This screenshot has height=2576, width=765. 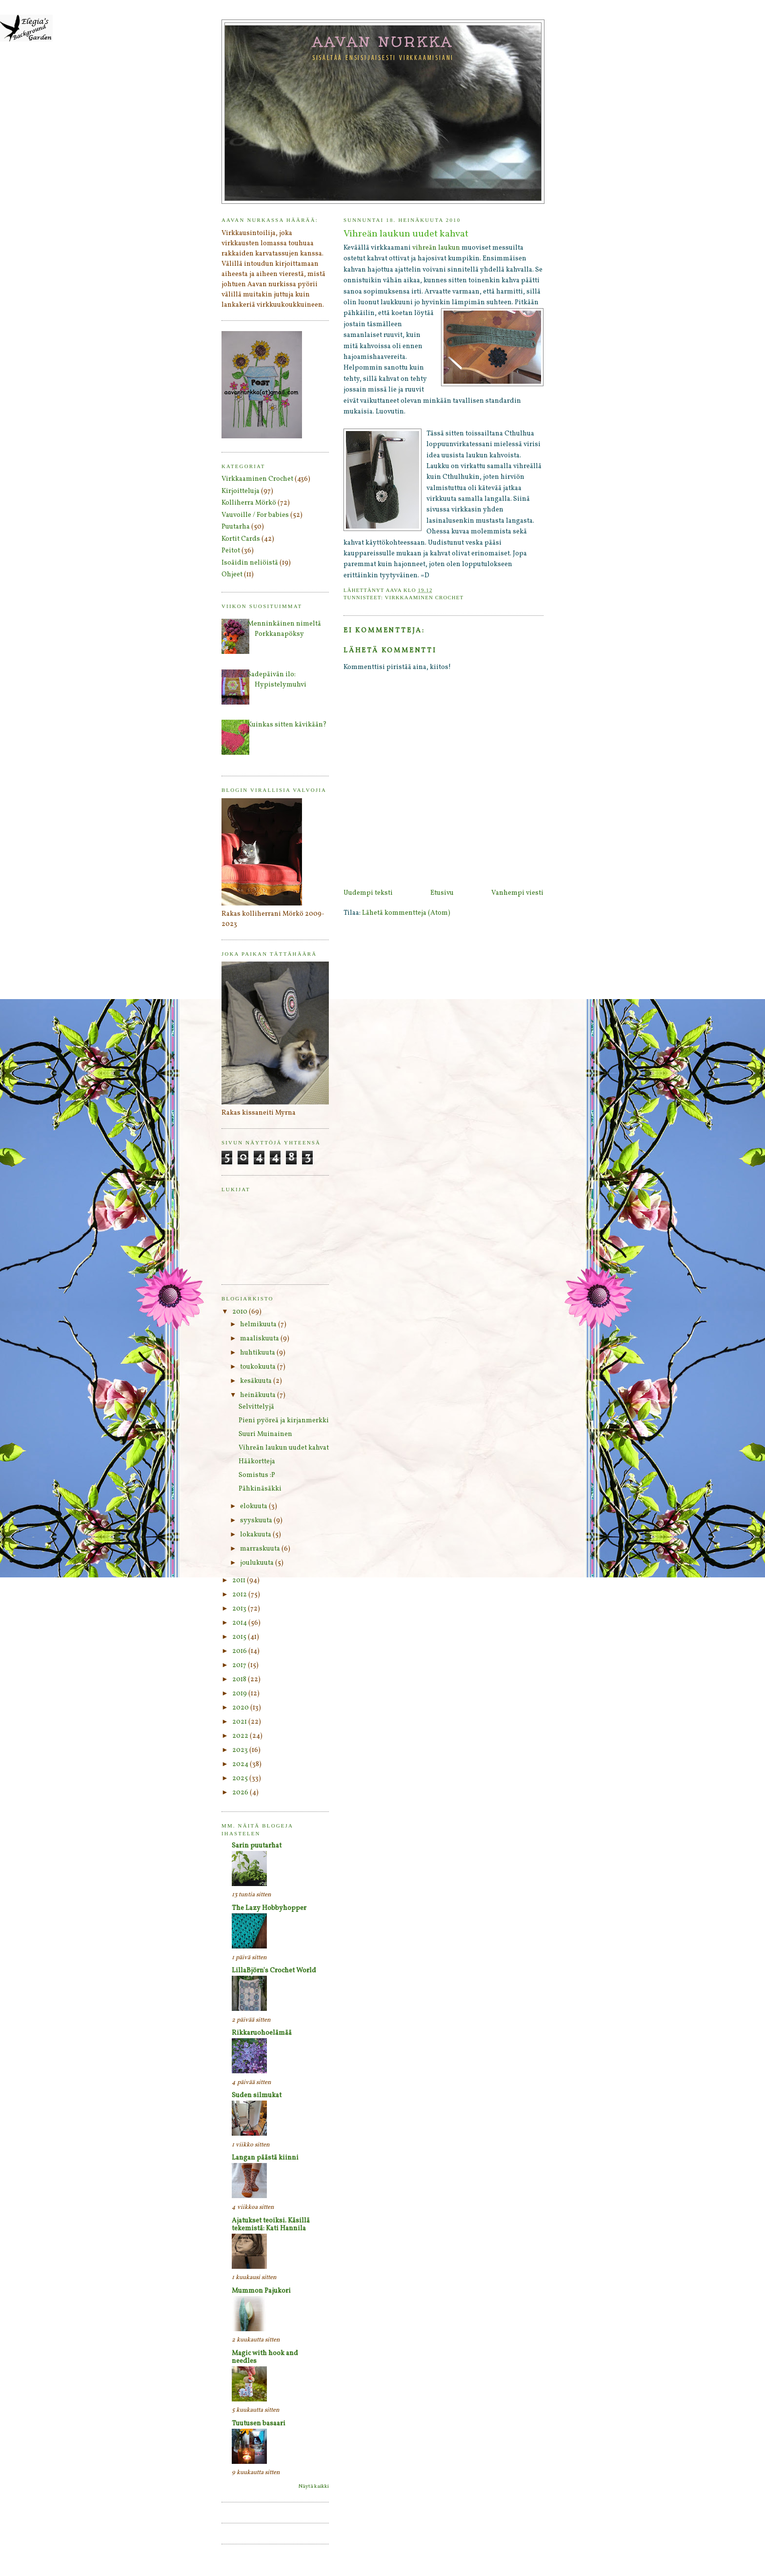 What do you see at coordinates (284, 1420) in the screenshot?
I see `Pieni pyöreä ja kirjanmerkki` at bounding box center [284, 1420].